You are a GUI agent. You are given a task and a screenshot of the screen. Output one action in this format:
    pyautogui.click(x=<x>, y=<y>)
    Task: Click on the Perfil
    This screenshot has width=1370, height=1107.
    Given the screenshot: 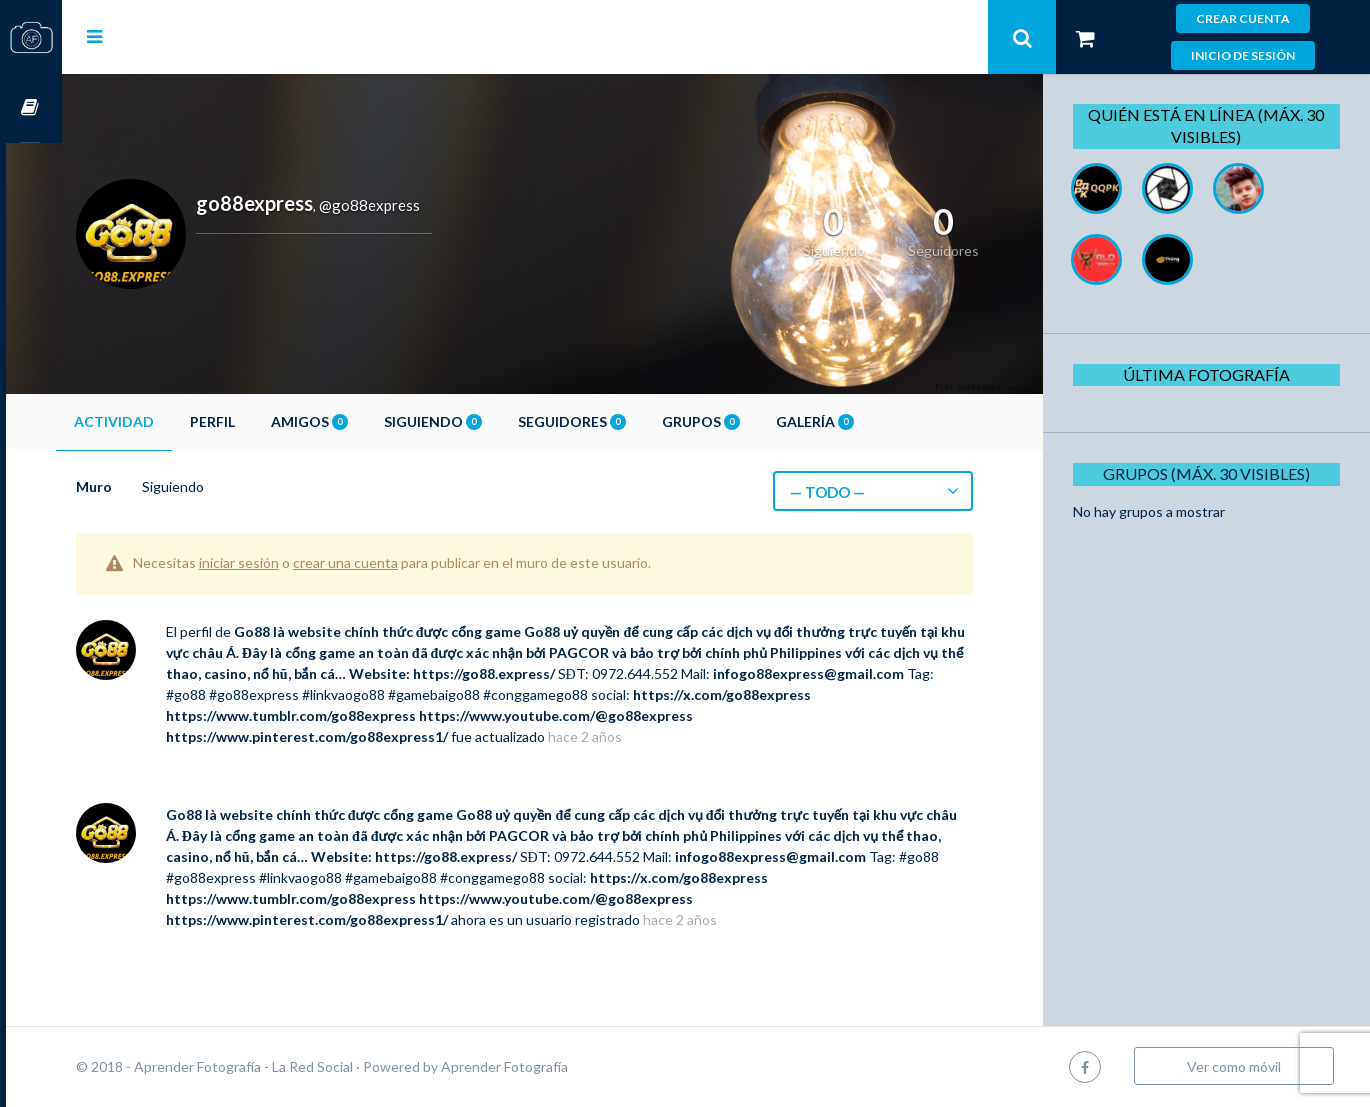 What is the action you would take?
    pyautogui.click(x=268, y=421)
    